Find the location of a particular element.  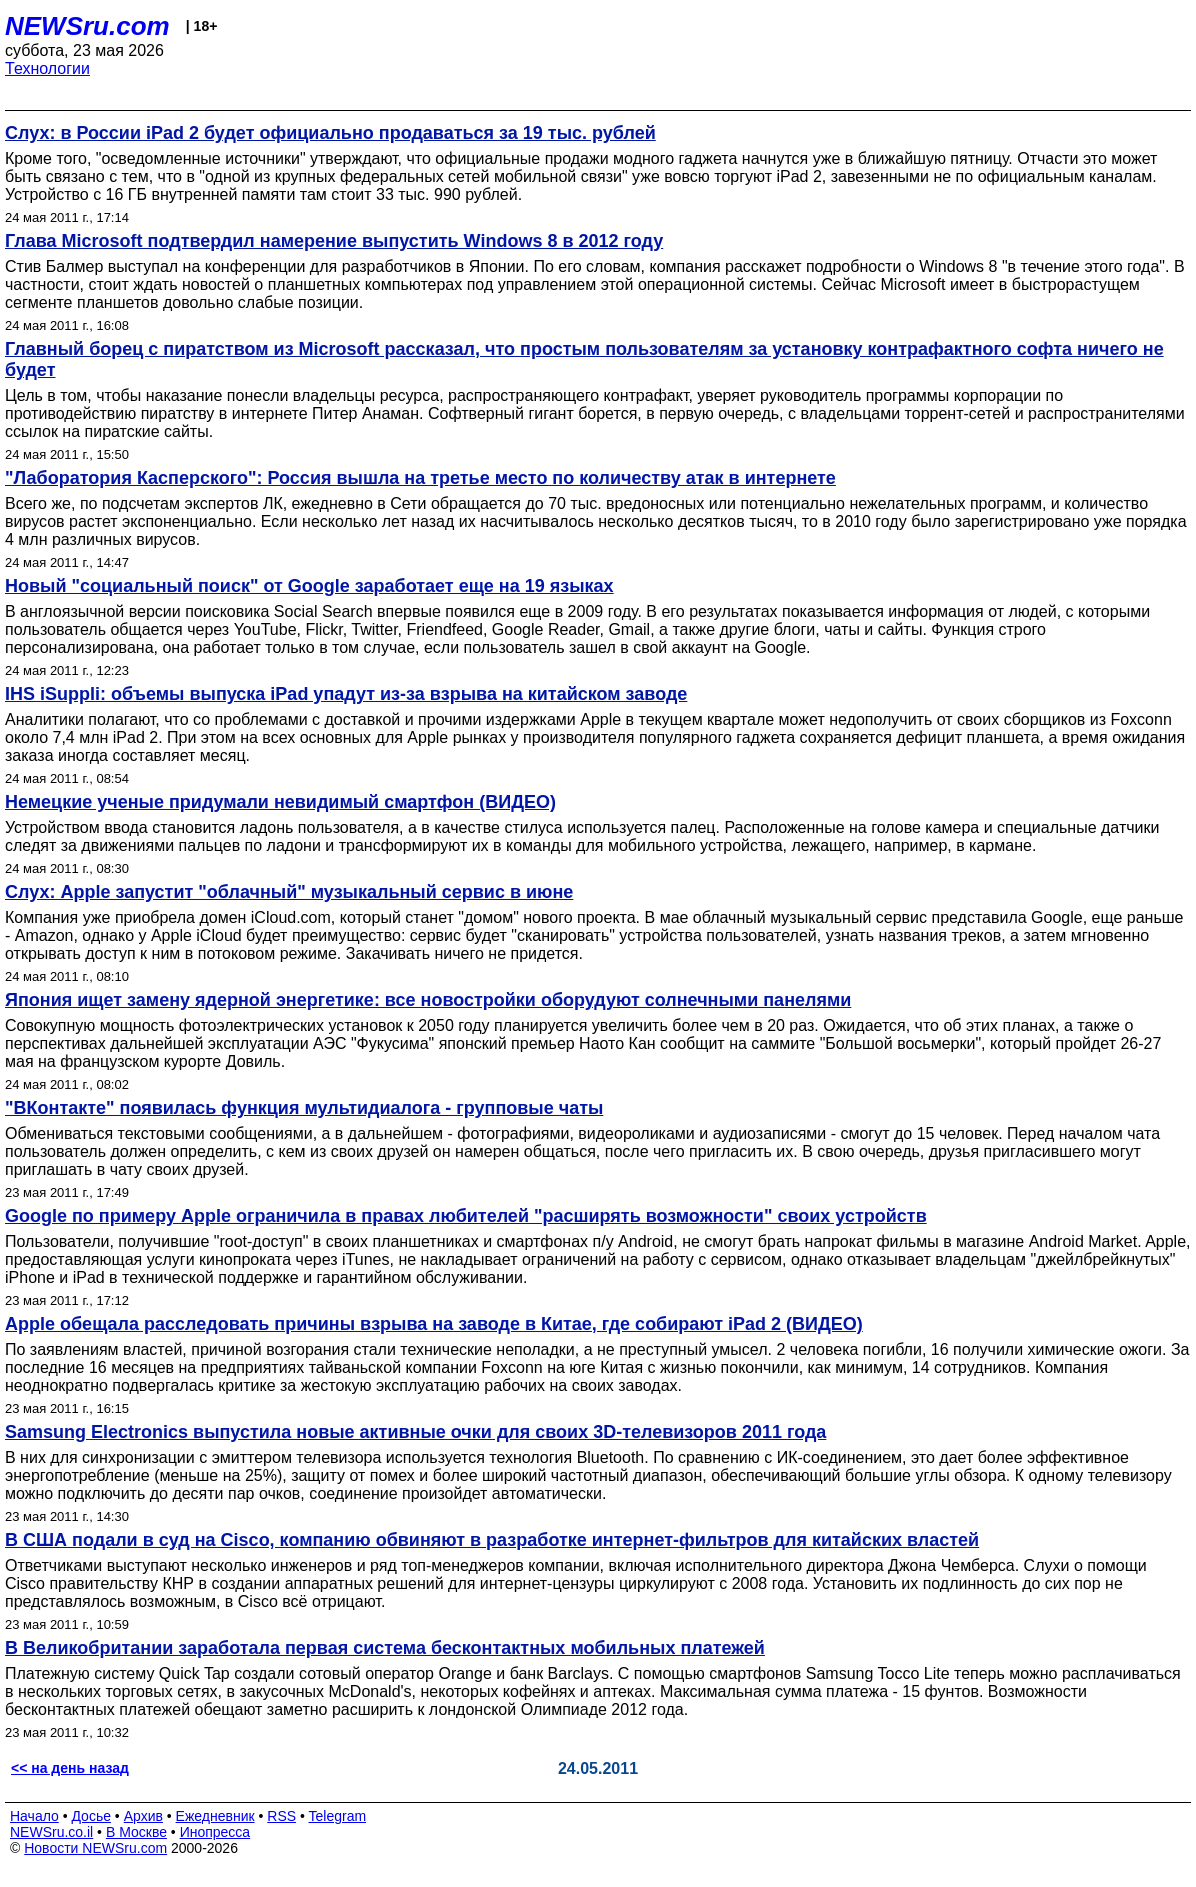

Слух: в России iPad 2 будет официально продаваться за 19 тыс. рублей is located at coordinates (330, 133).